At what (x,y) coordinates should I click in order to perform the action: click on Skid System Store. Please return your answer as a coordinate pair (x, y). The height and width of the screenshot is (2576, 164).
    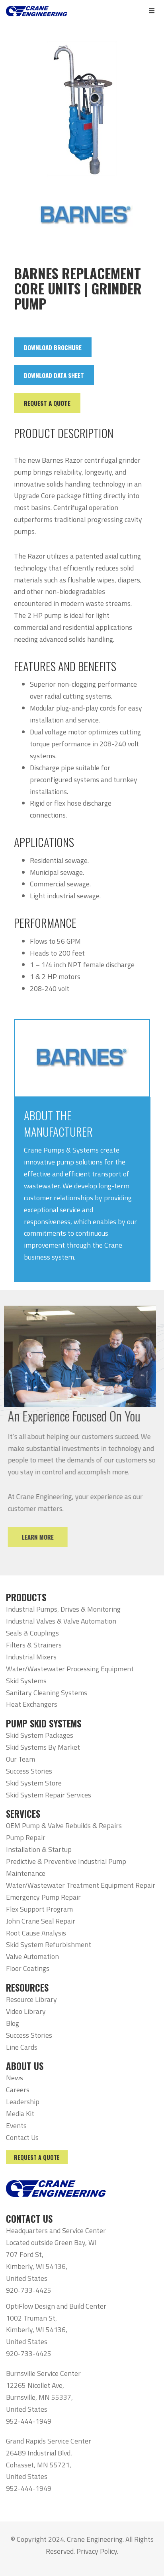
    Looking at the image, I should click on (34, 1783).